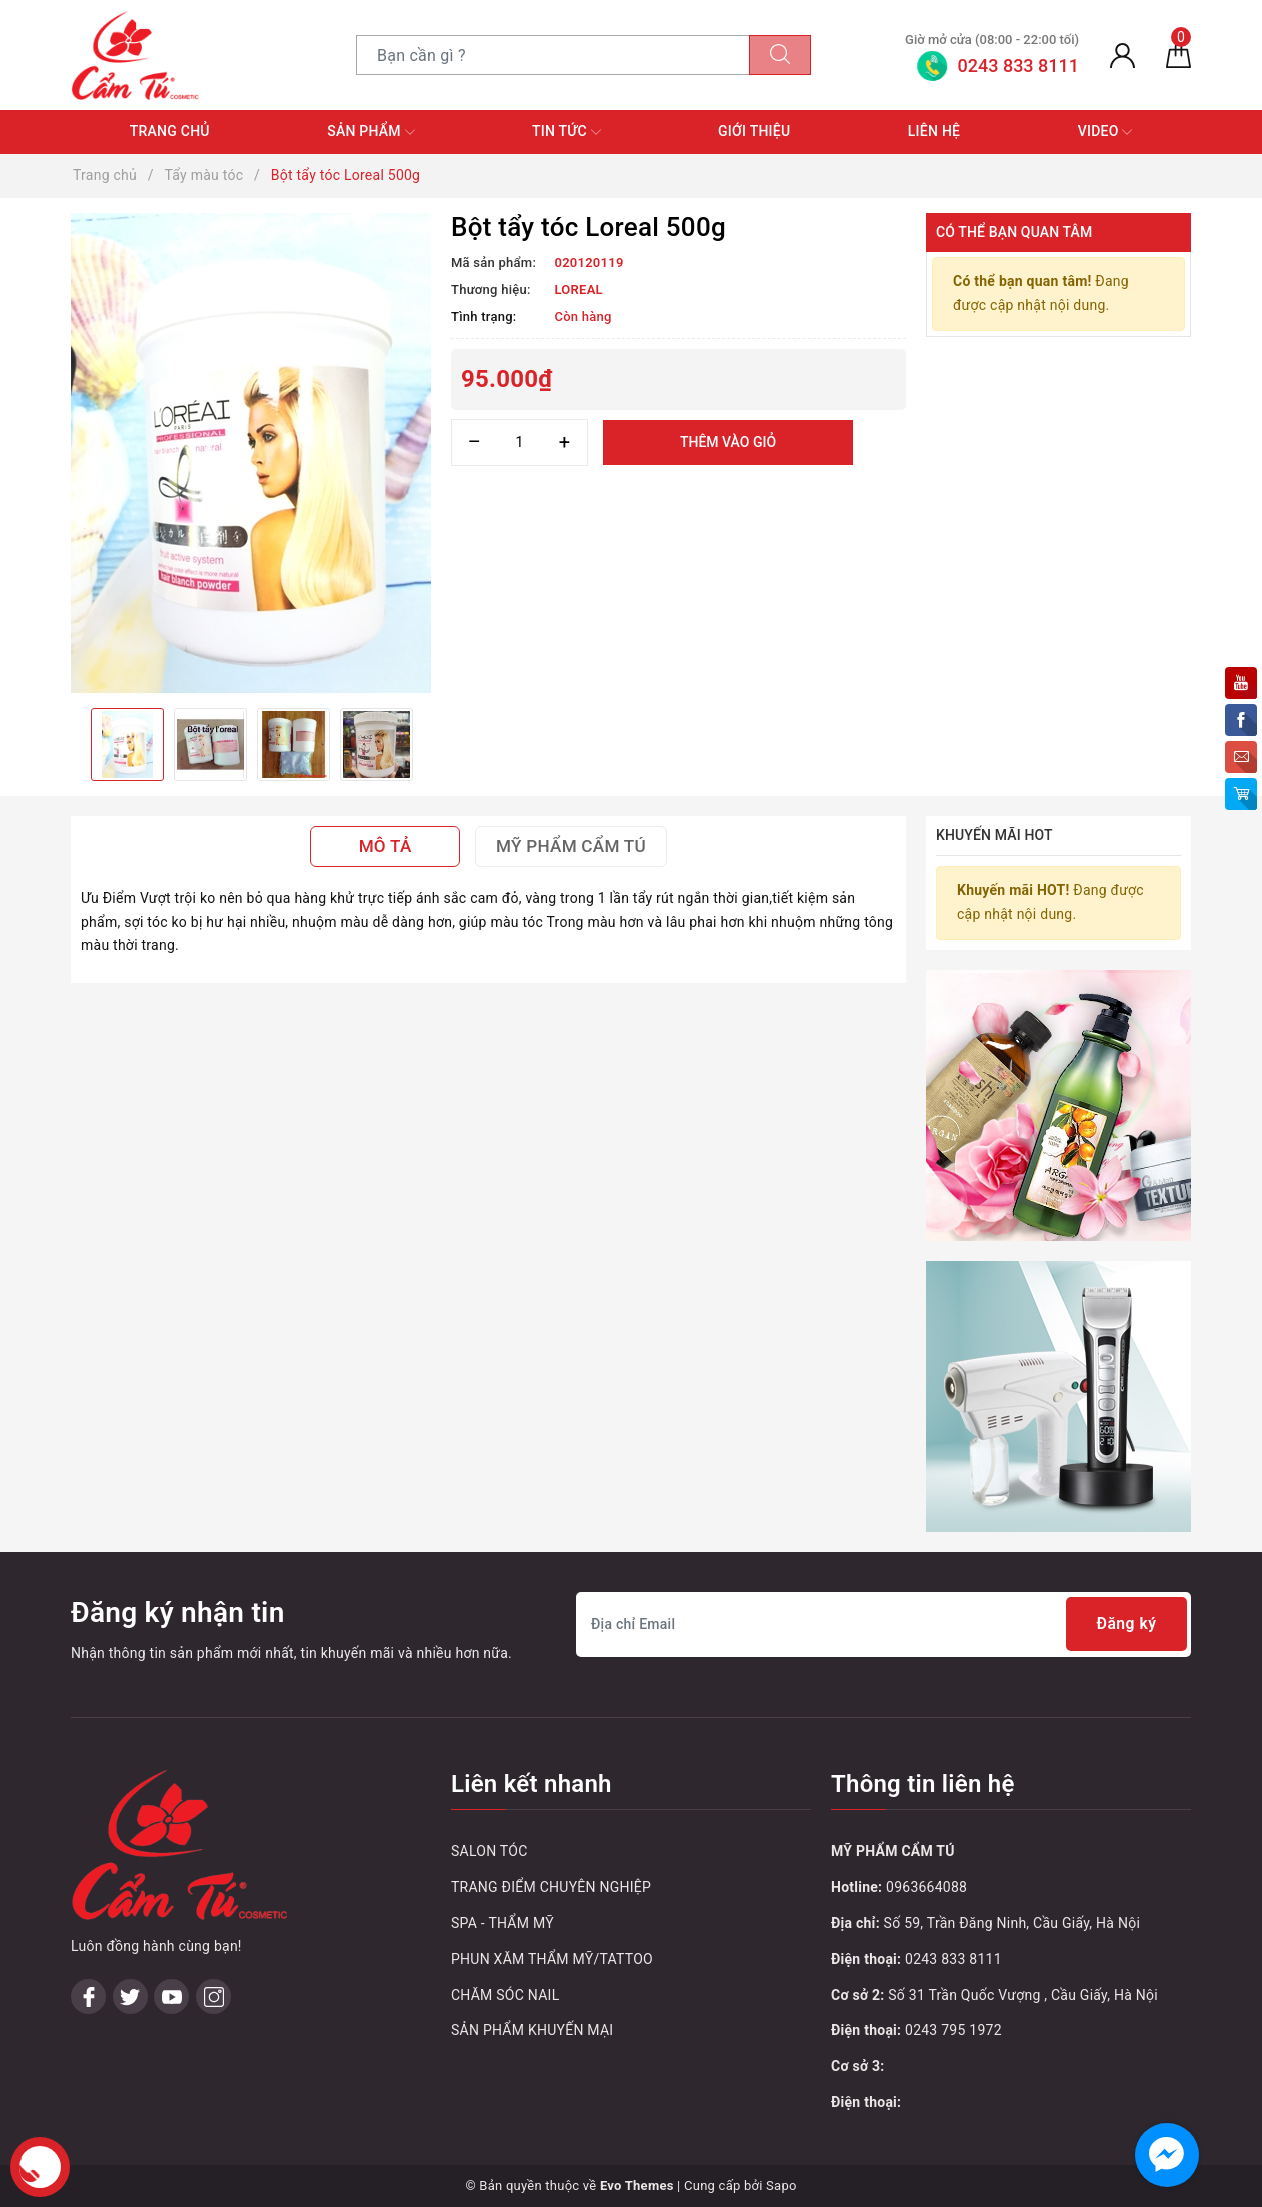 Image resolution: width=1262 pixels, height=2207 pixels. Describe the element at coordinates (213, 1996) in the screenshot. I see `[Instagram]` at that location.